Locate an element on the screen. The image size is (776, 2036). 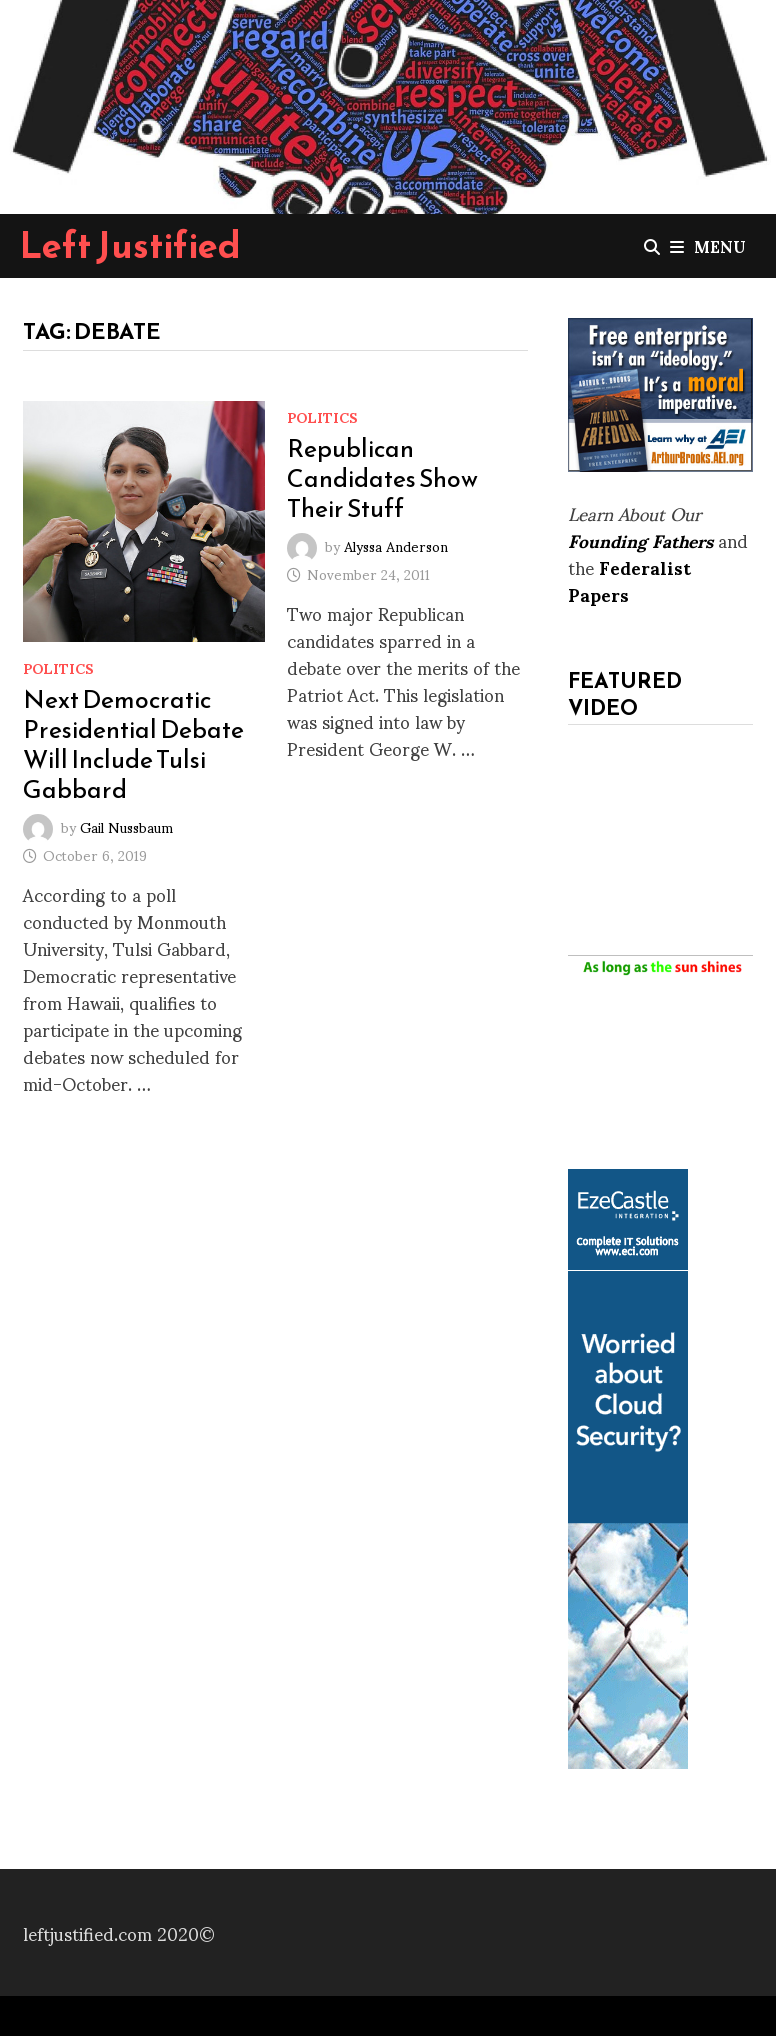
Left Justified is located at coordinates (130, 245).